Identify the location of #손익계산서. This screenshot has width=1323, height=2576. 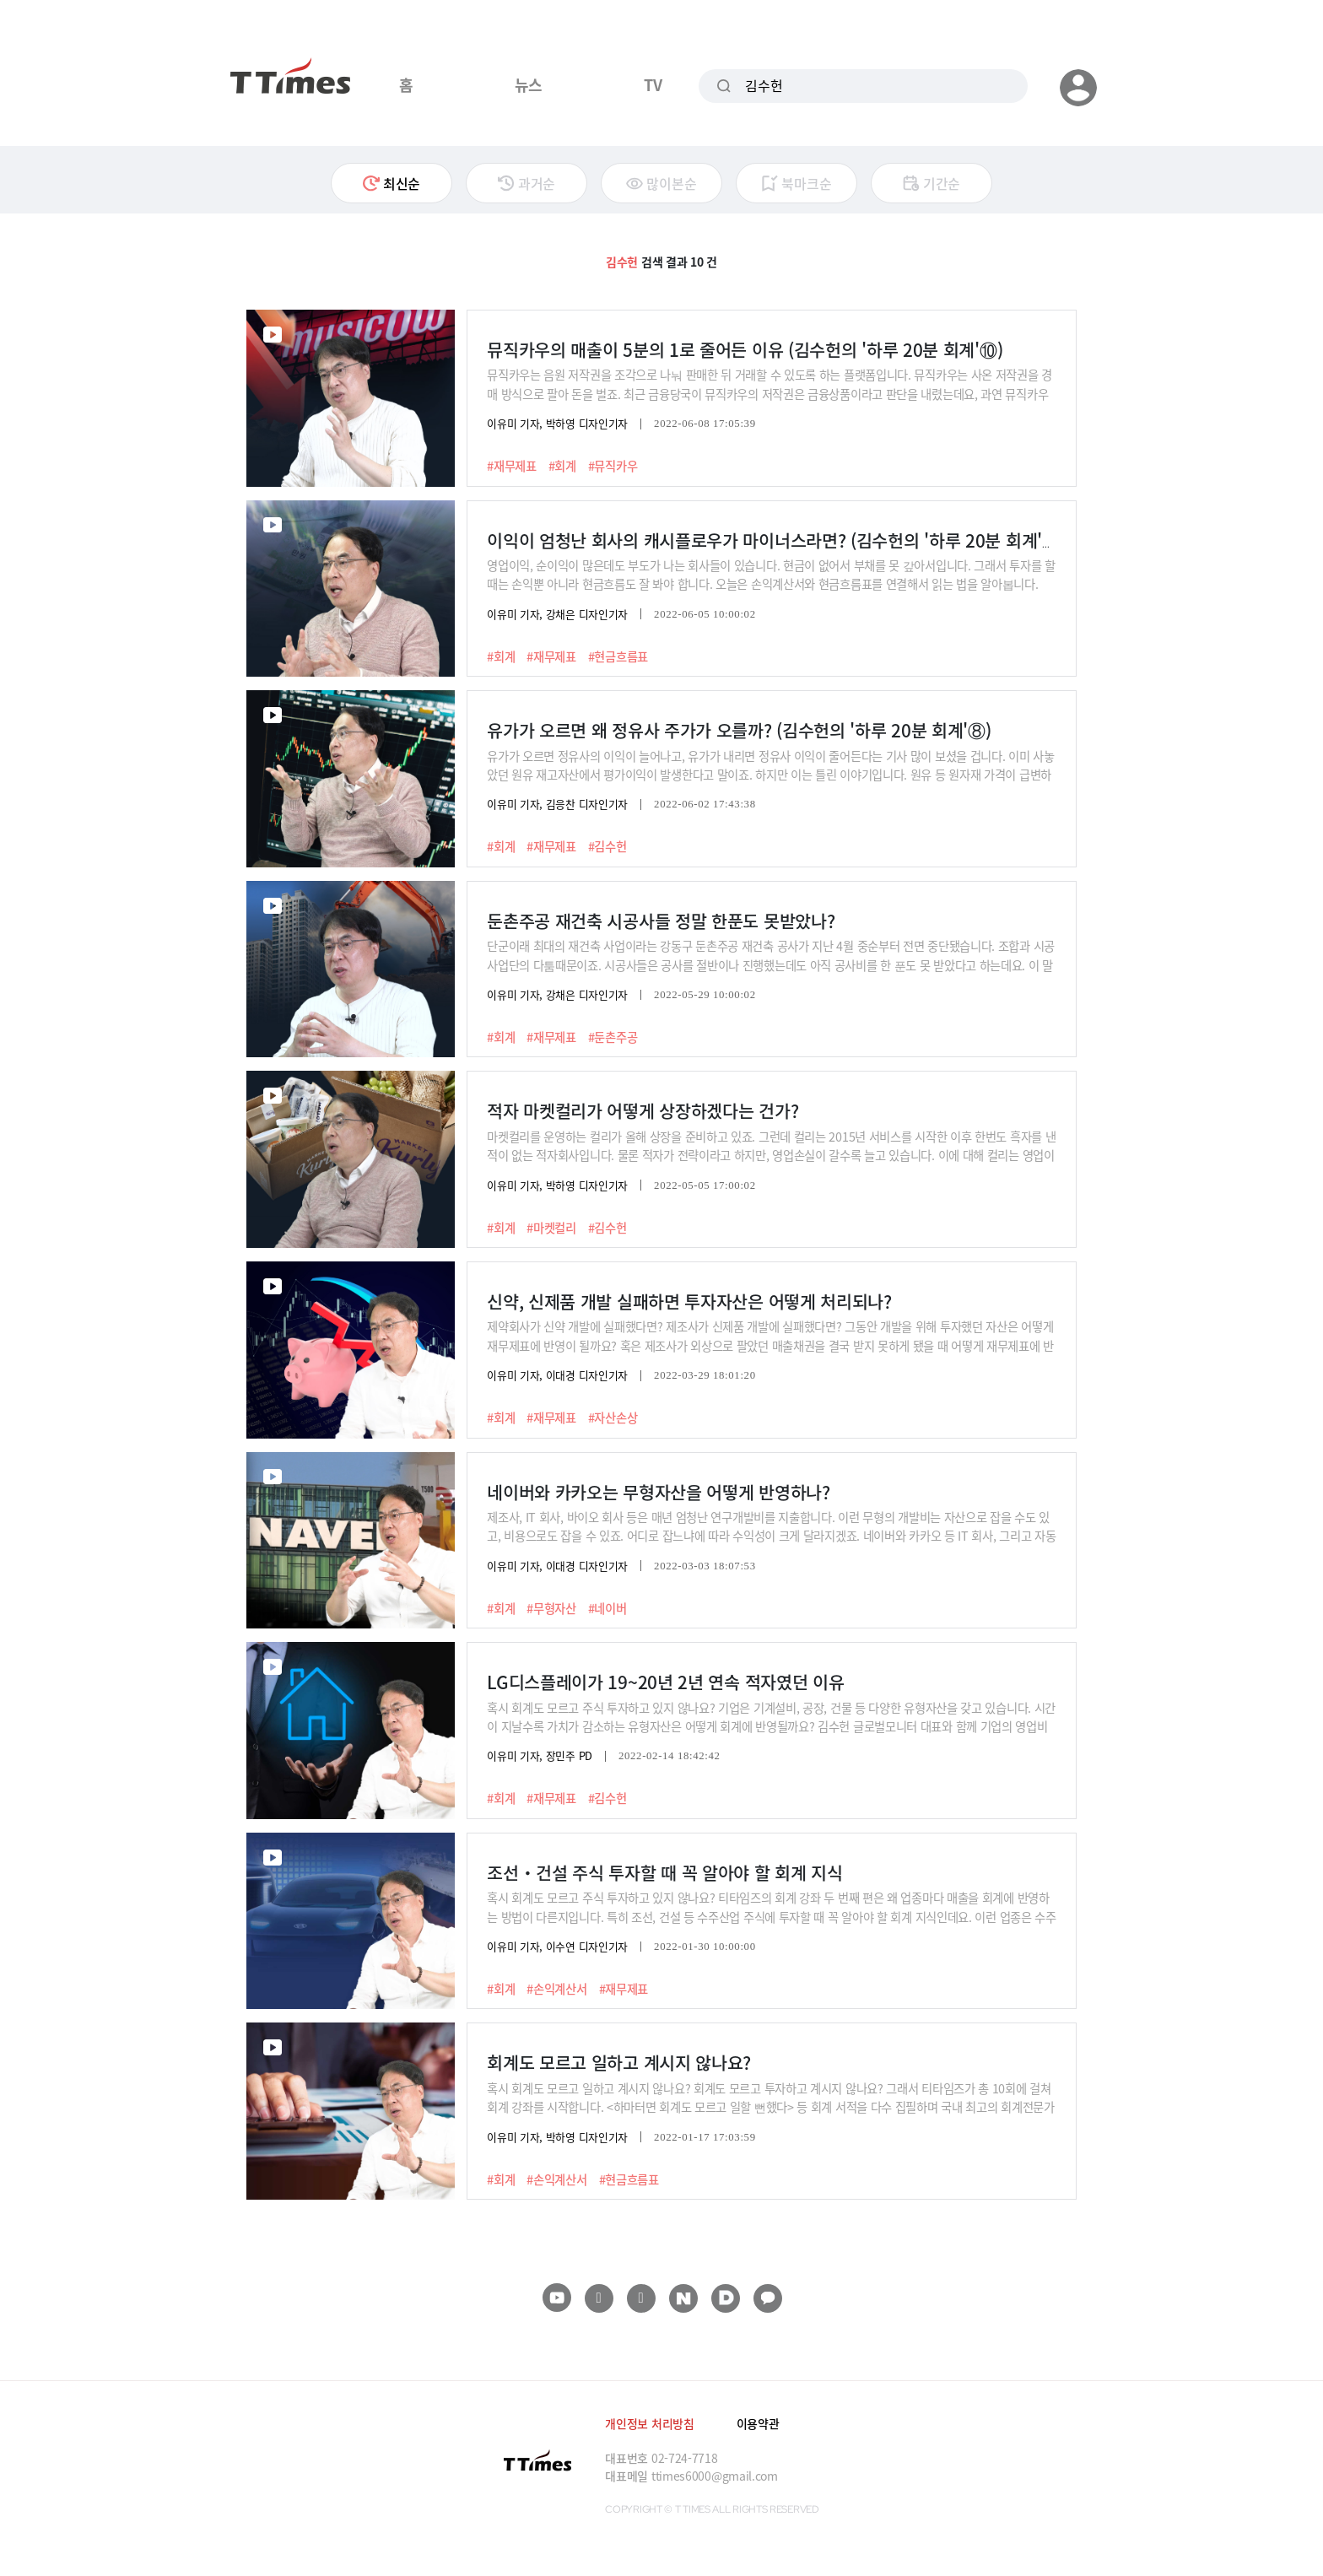
(556, 1988).